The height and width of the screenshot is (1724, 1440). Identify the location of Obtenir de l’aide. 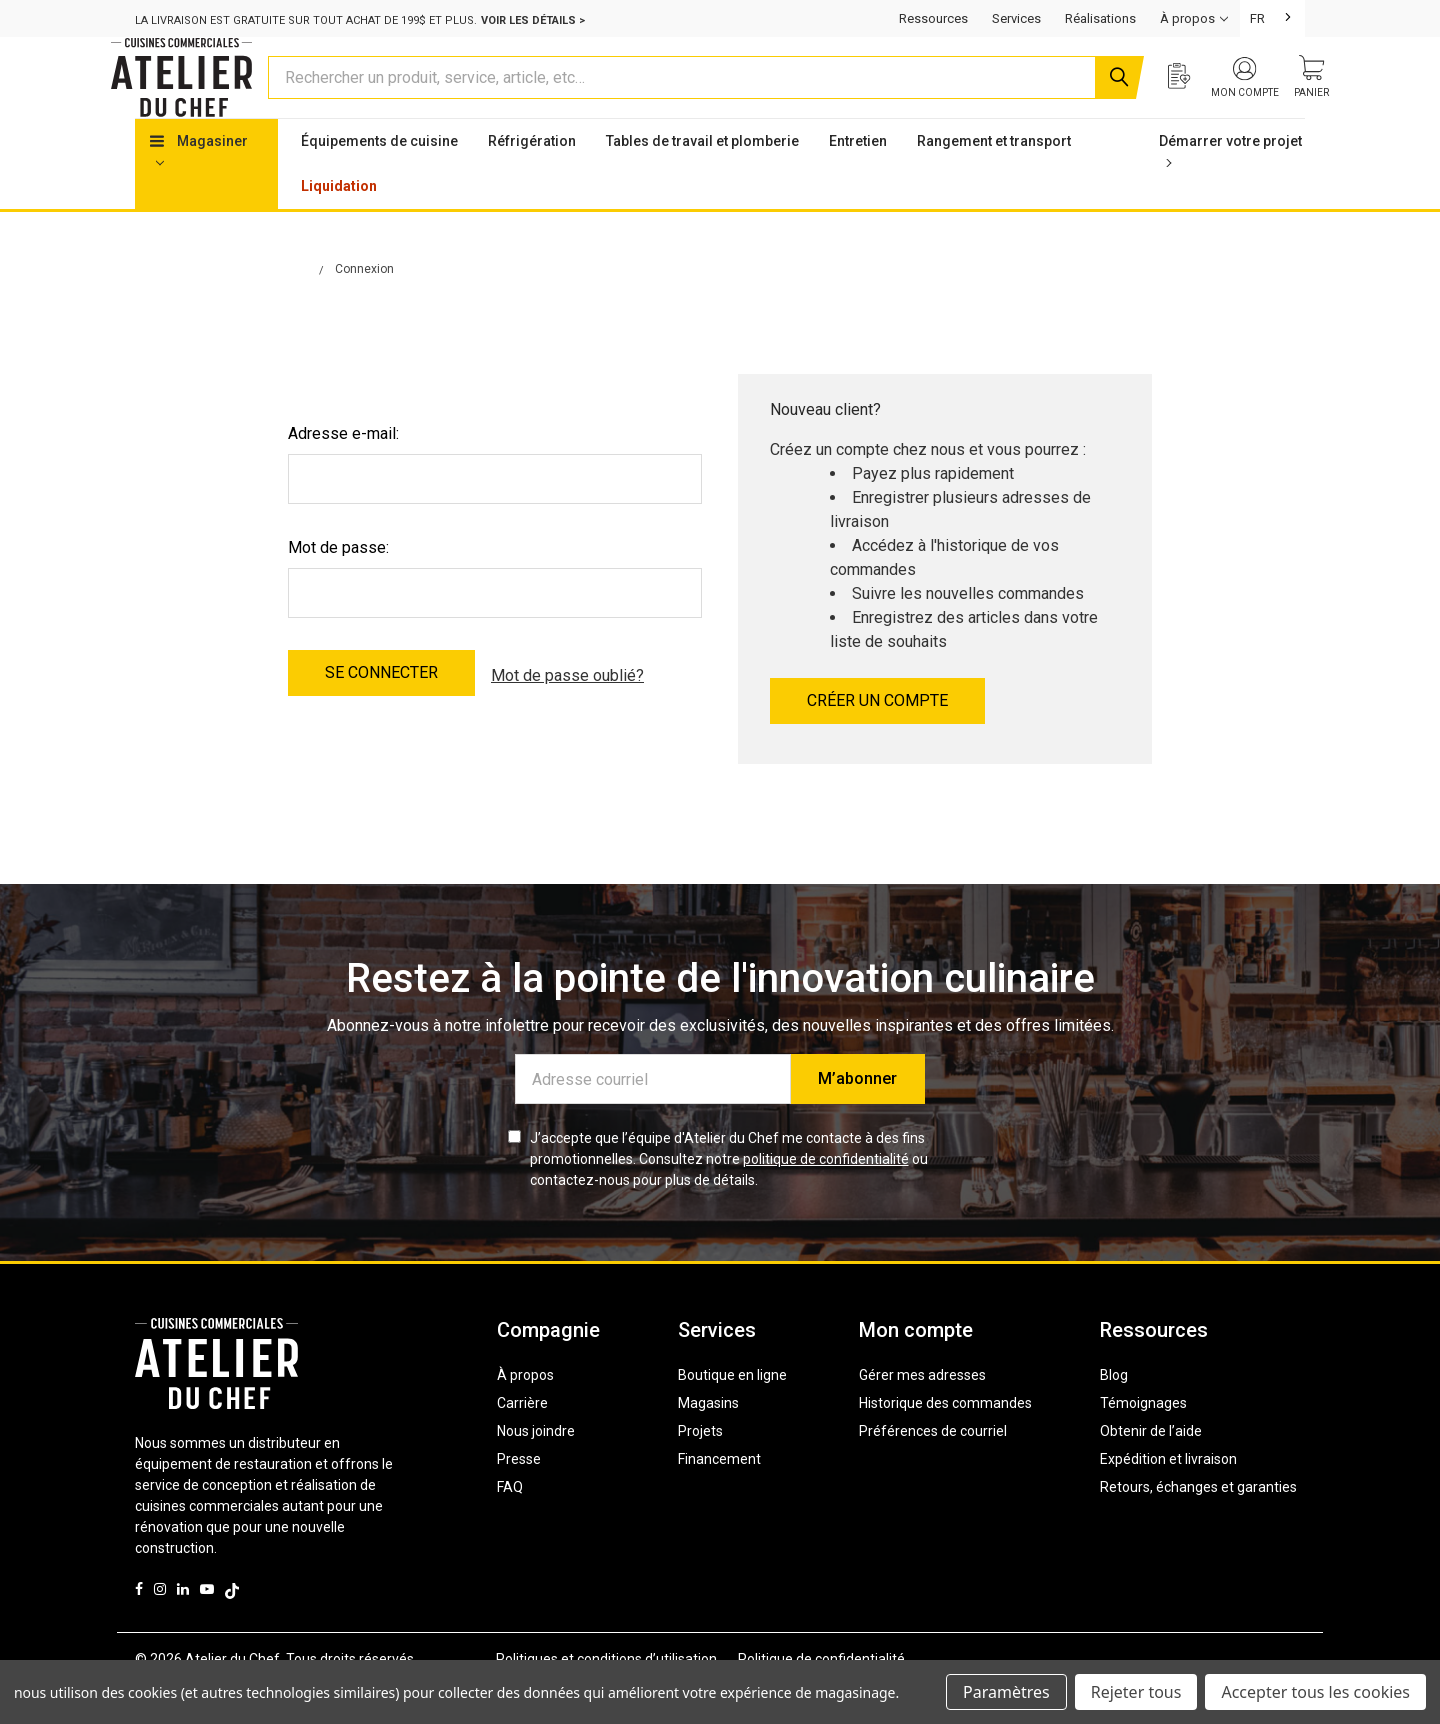
(1151, 1469).